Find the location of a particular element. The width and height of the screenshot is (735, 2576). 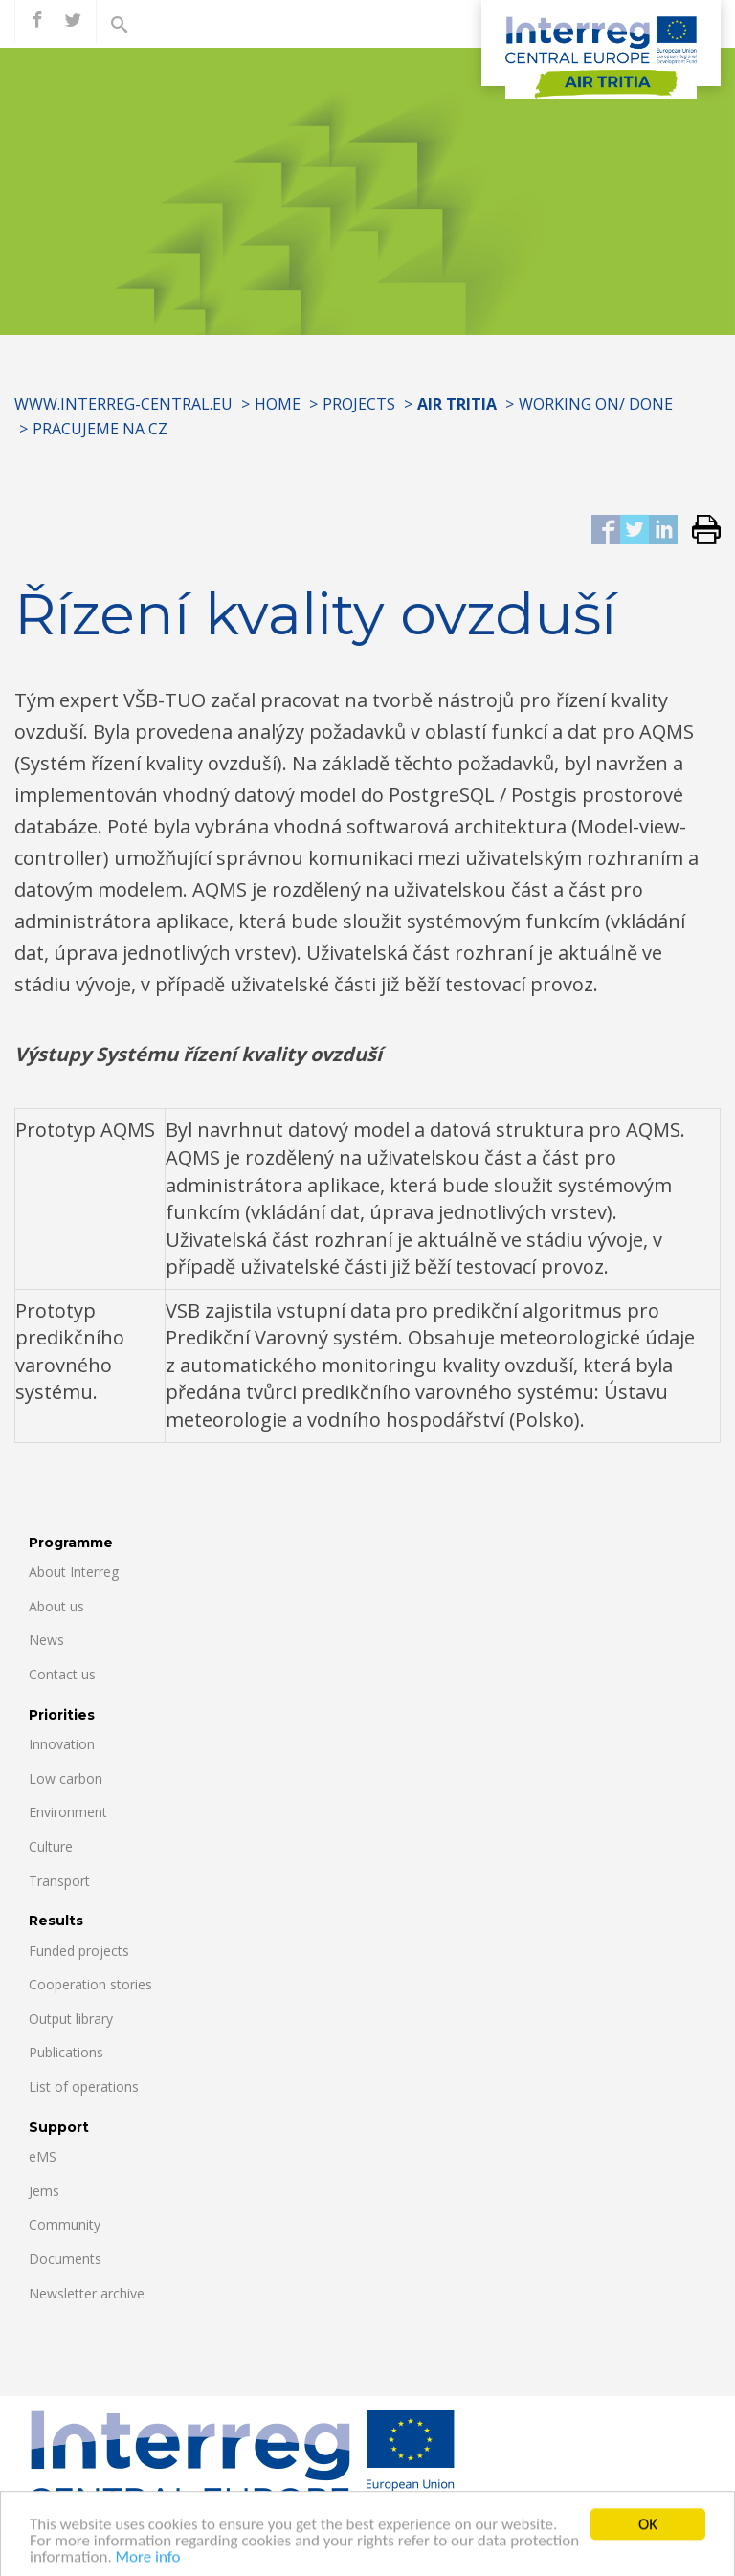

Transport is located at coordinates (59, 1881).